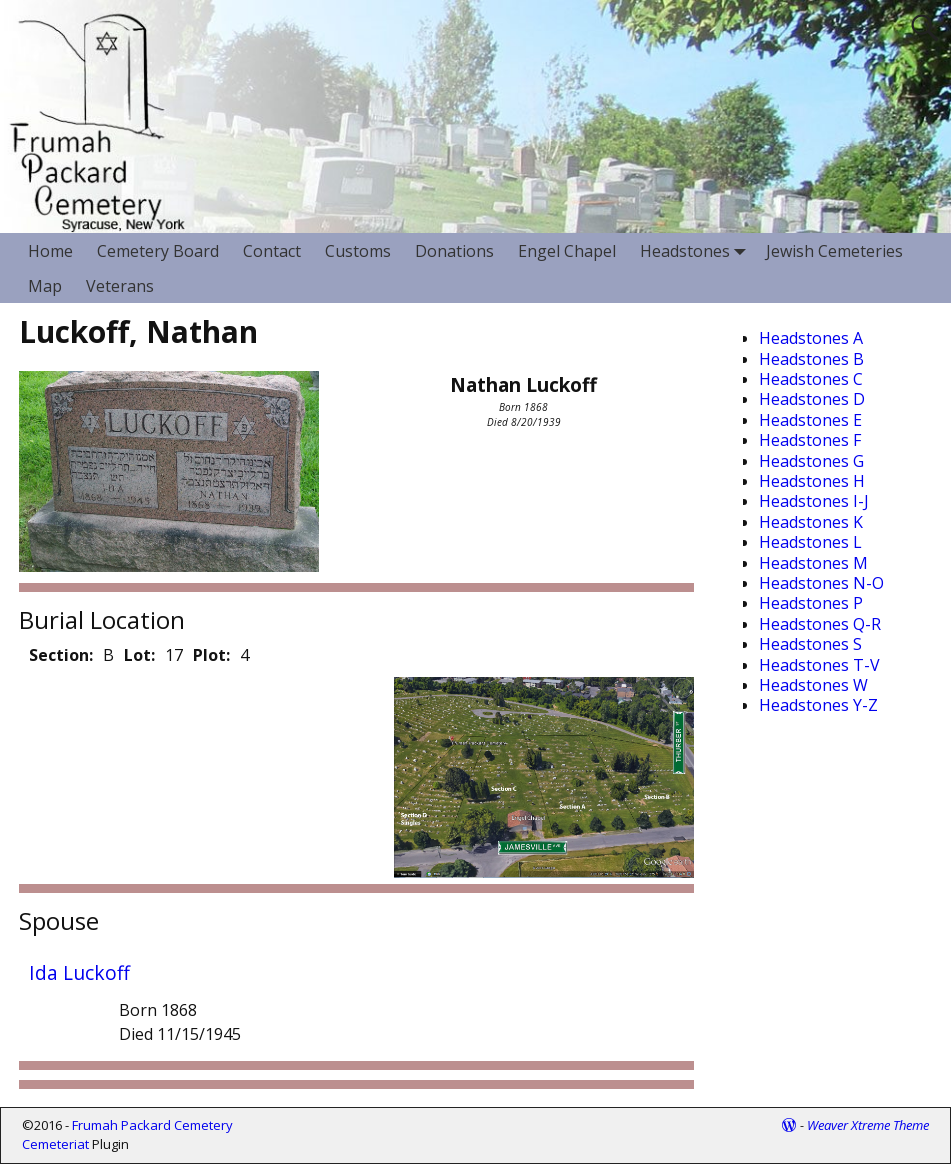  Describe the element at coordinates (810, 440) in the screenshot. I see `Headstones F` at that location.